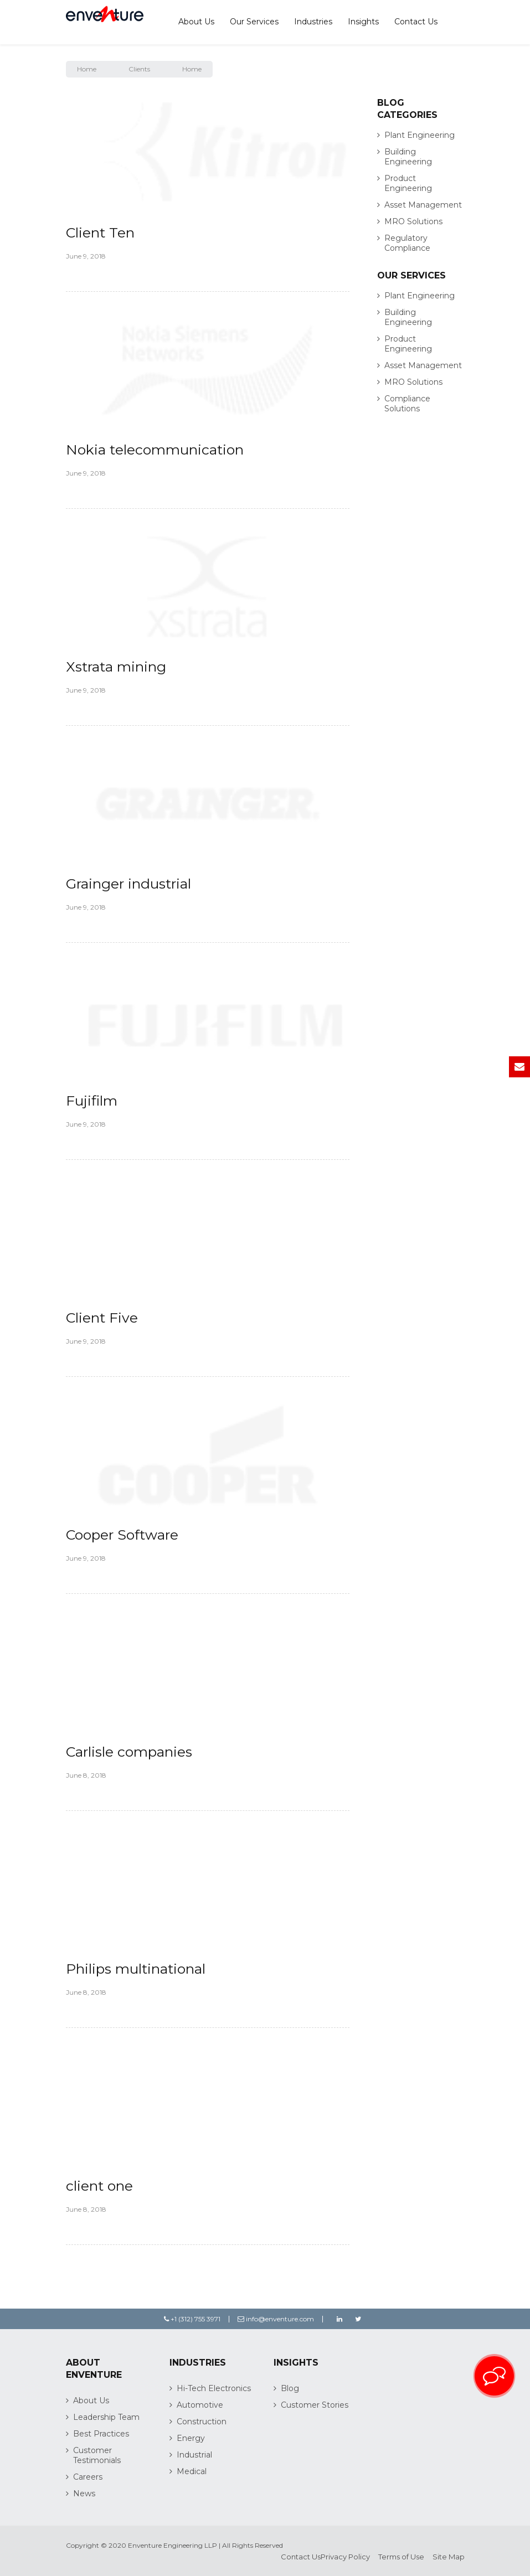 The width and height of the screenshot is (530, 2576). I want to click on Our Services, so click(254, 22).